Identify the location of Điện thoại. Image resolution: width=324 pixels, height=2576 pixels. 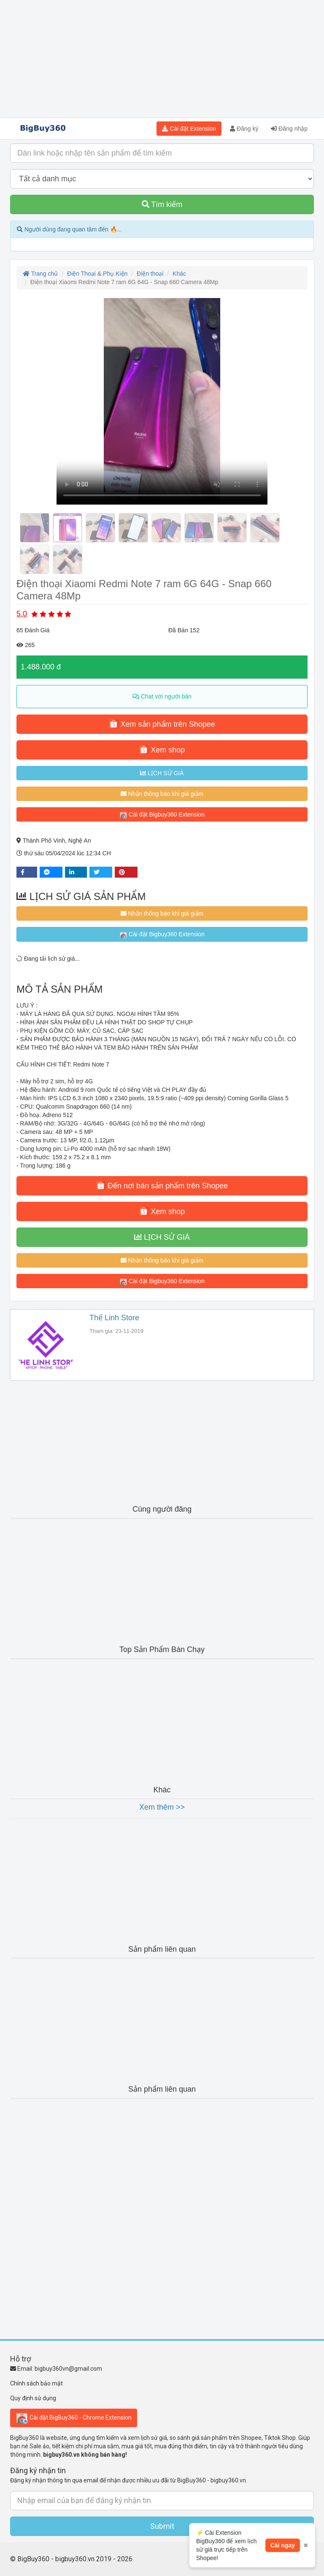
(150, 273).